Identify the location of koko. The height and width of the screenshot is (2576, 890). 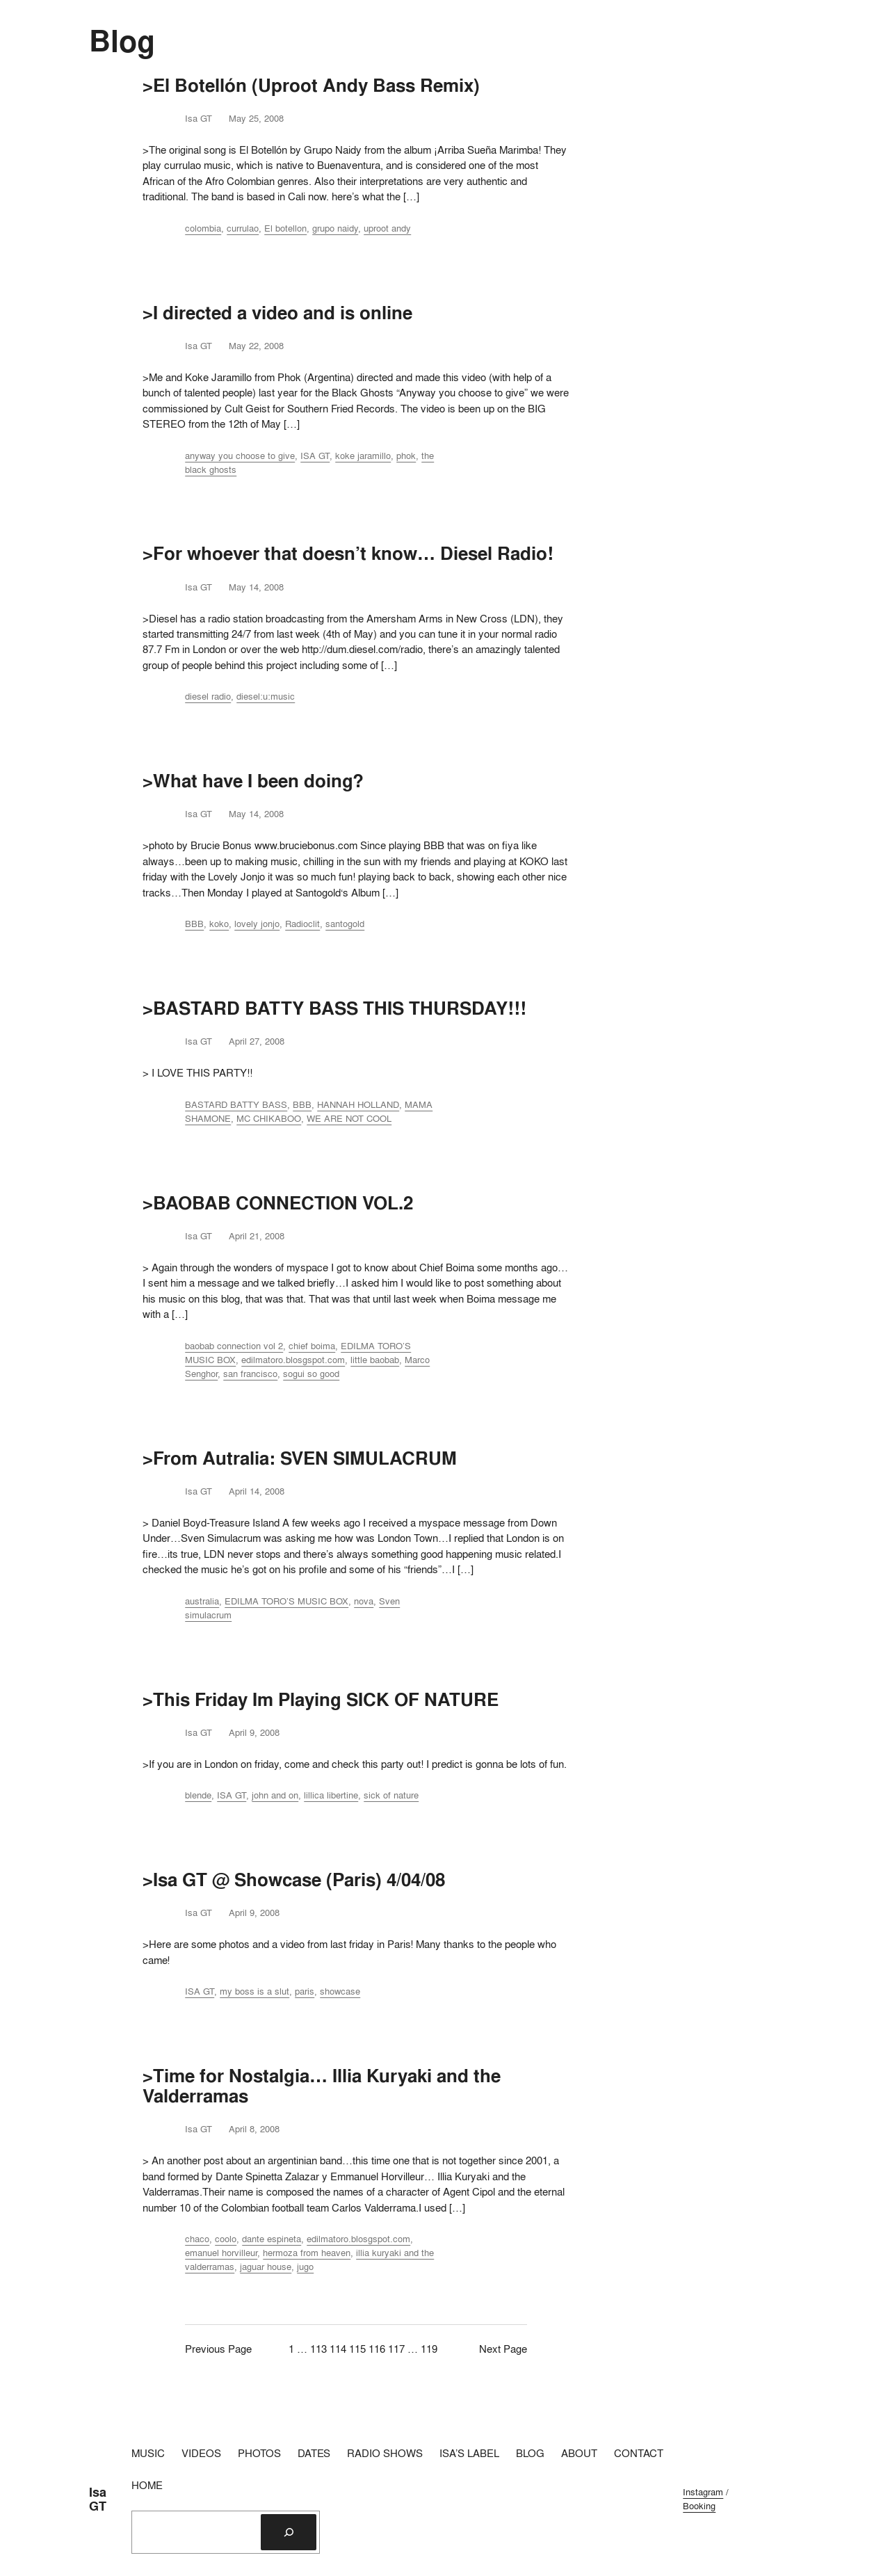
(219, 923).